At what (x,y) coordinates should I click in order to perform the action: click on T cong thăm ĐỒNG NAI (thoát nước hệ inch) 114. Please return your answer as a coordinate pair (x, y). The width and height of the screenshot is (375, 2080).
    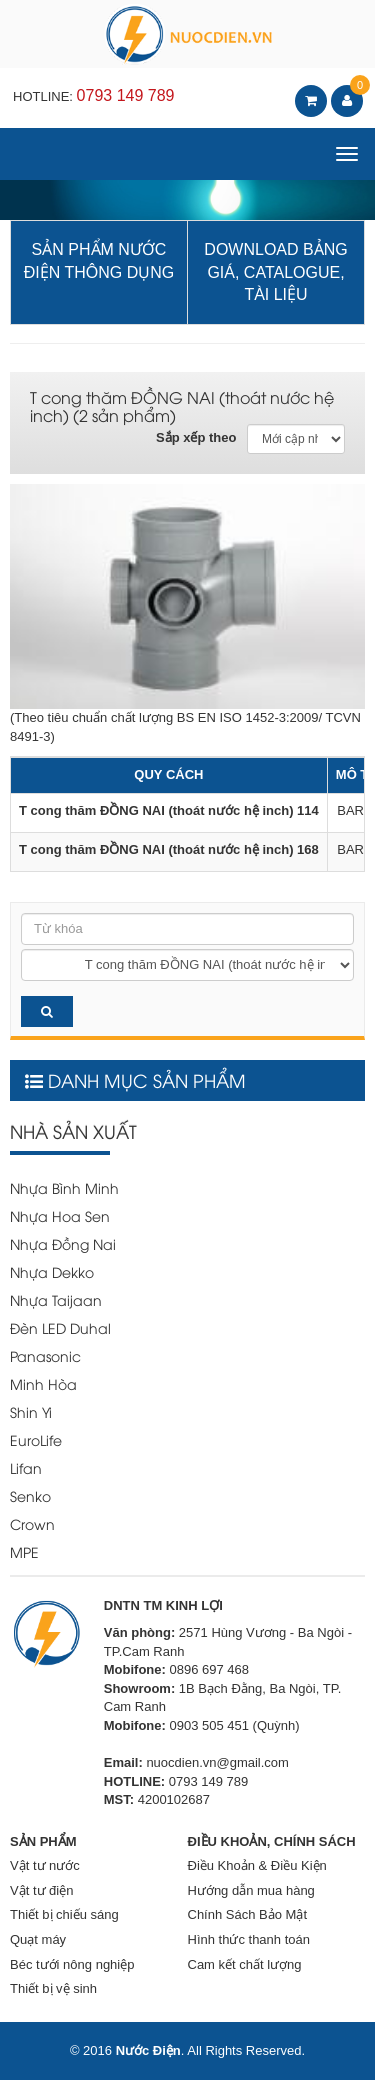
    Looking at the image, I should click on (169, 810).